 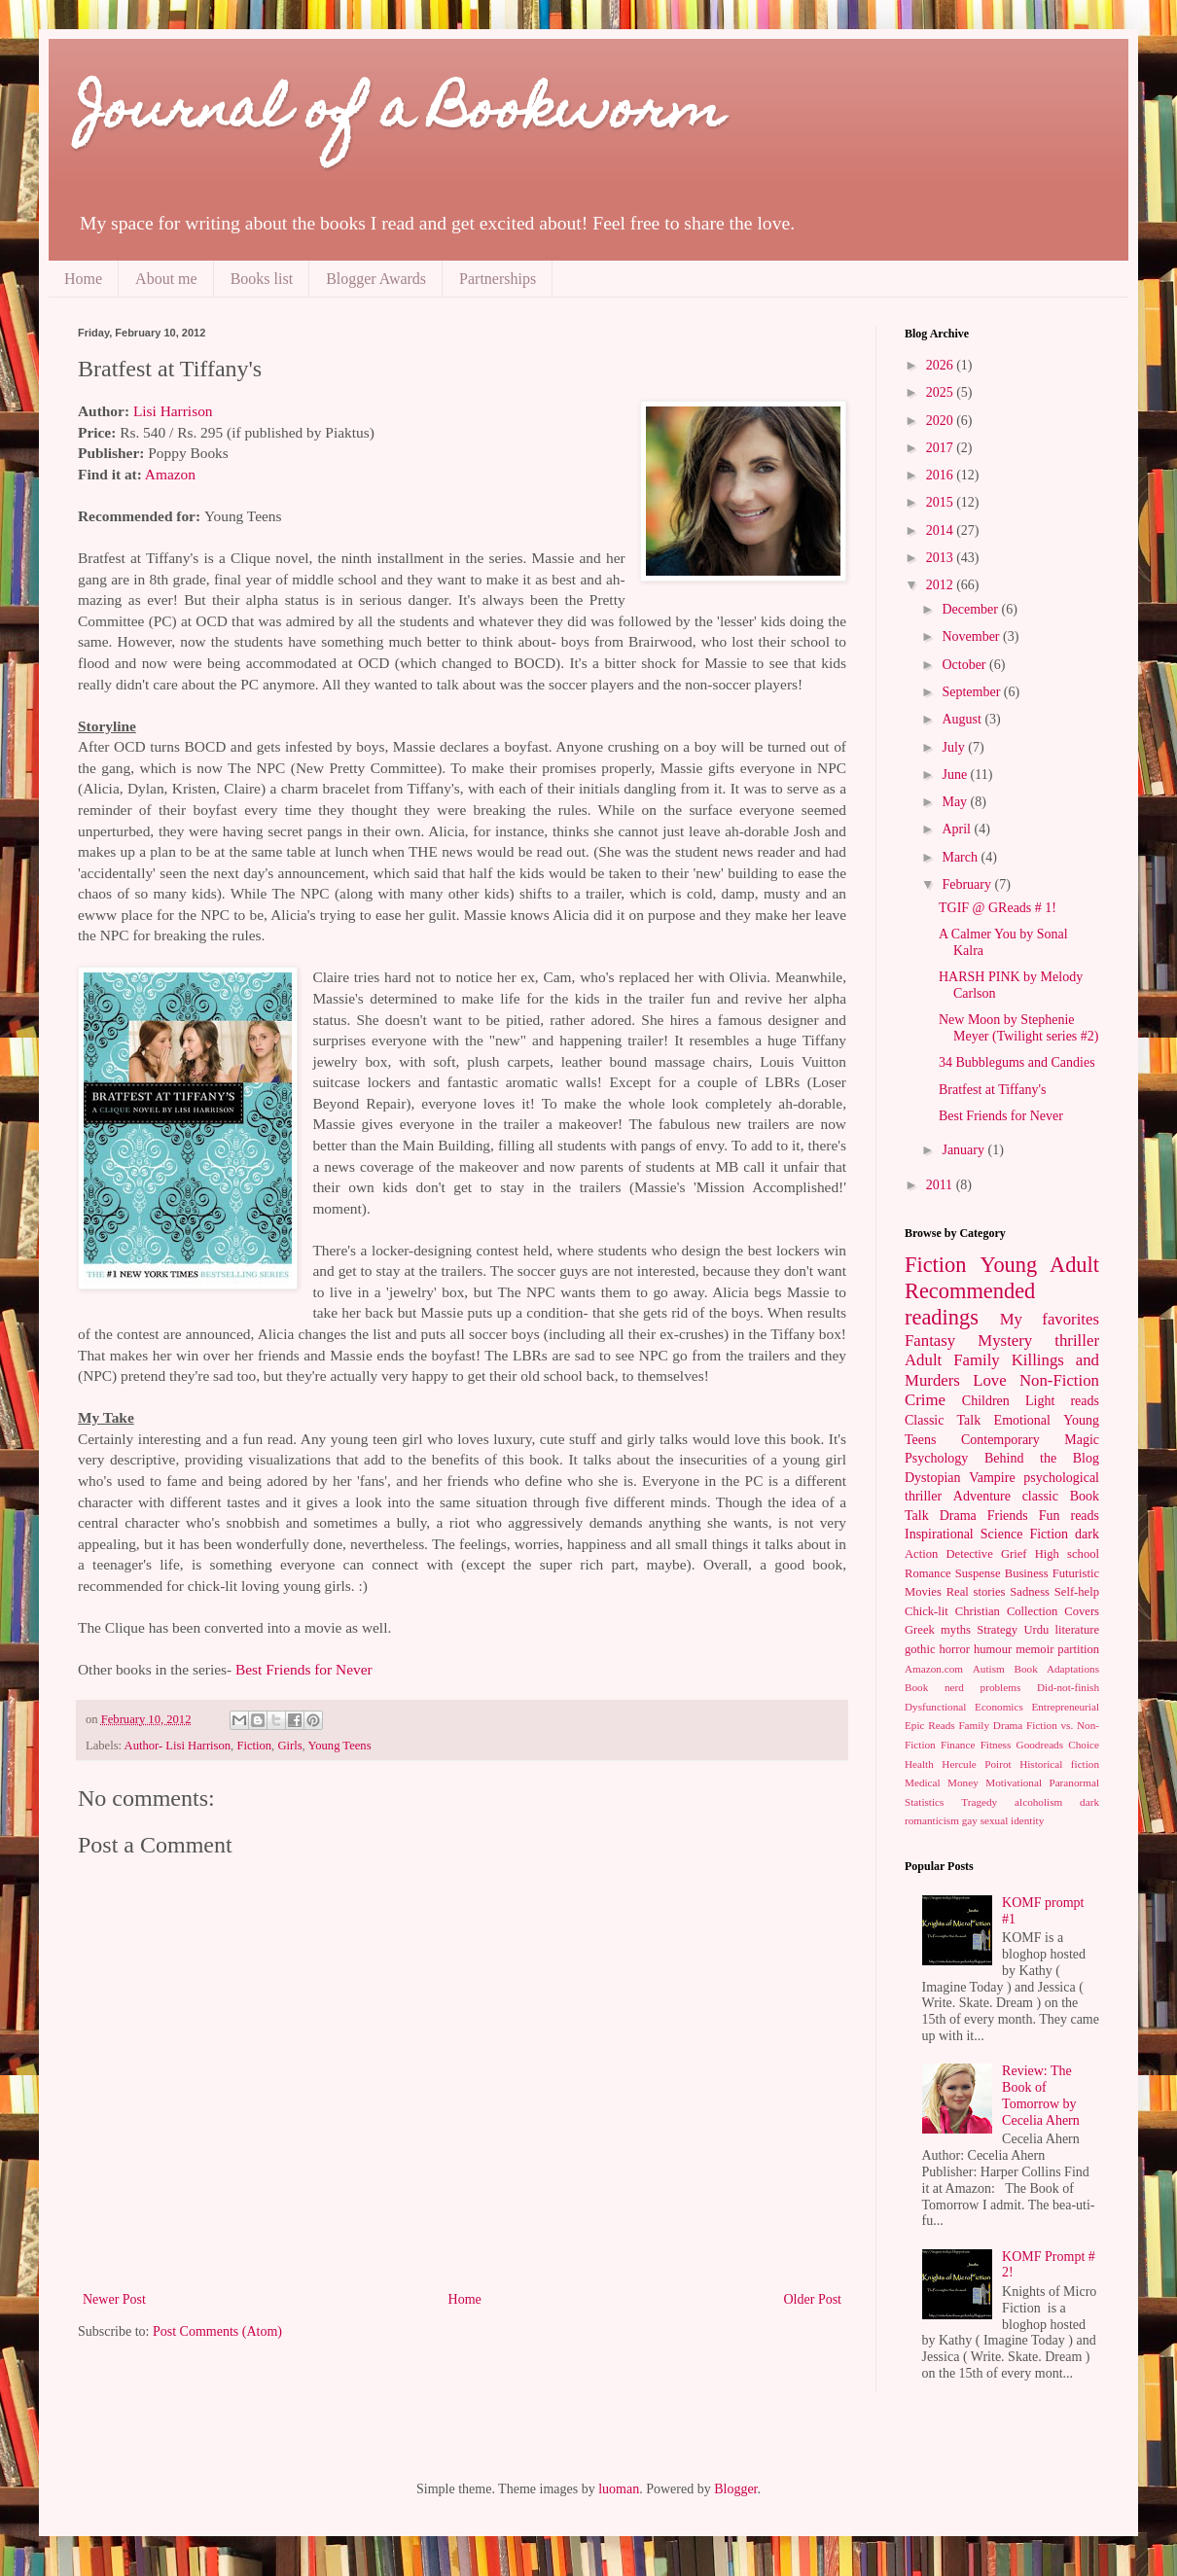 I want to click on February, so click(x=968, y=884).